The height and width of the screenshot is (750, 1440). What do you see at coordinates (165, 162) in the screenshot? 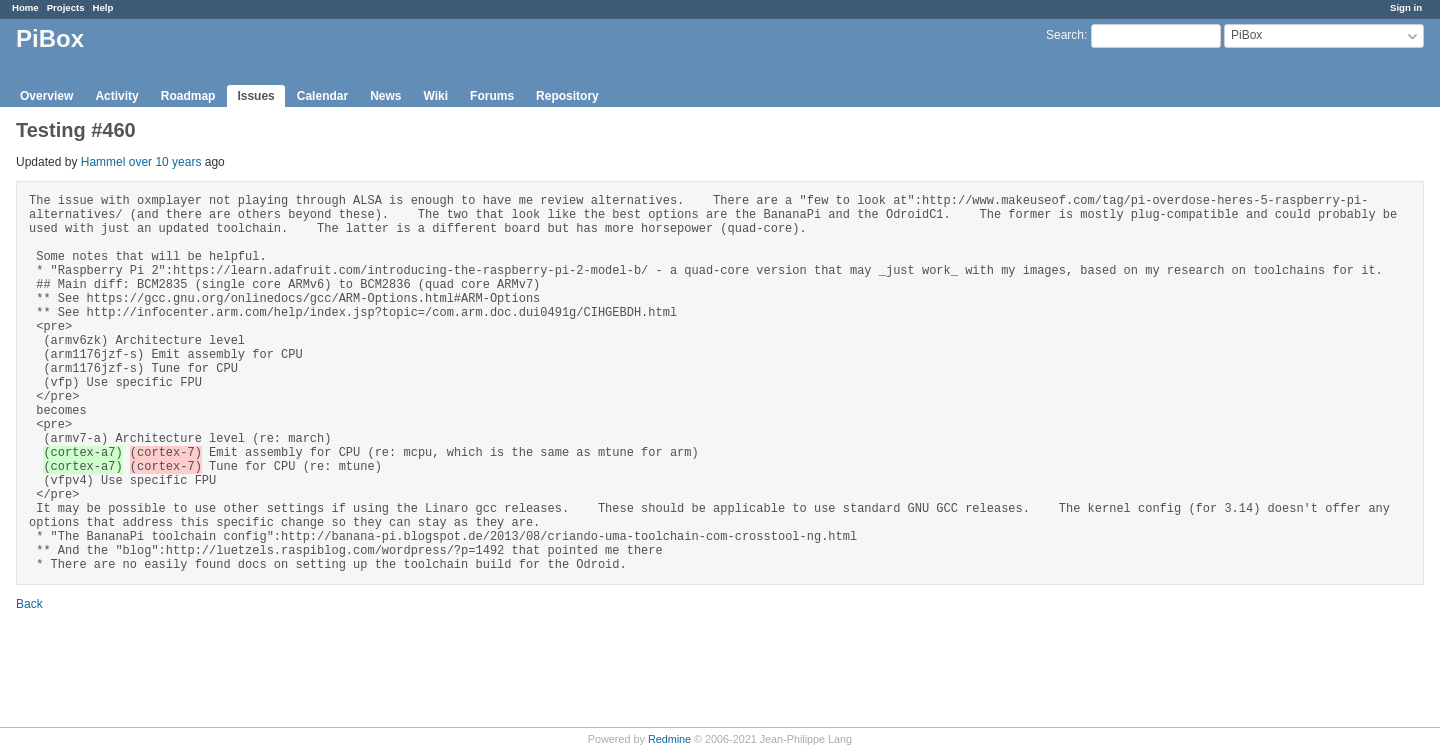
I see `over 10 years` at bounding box center [165, 162].